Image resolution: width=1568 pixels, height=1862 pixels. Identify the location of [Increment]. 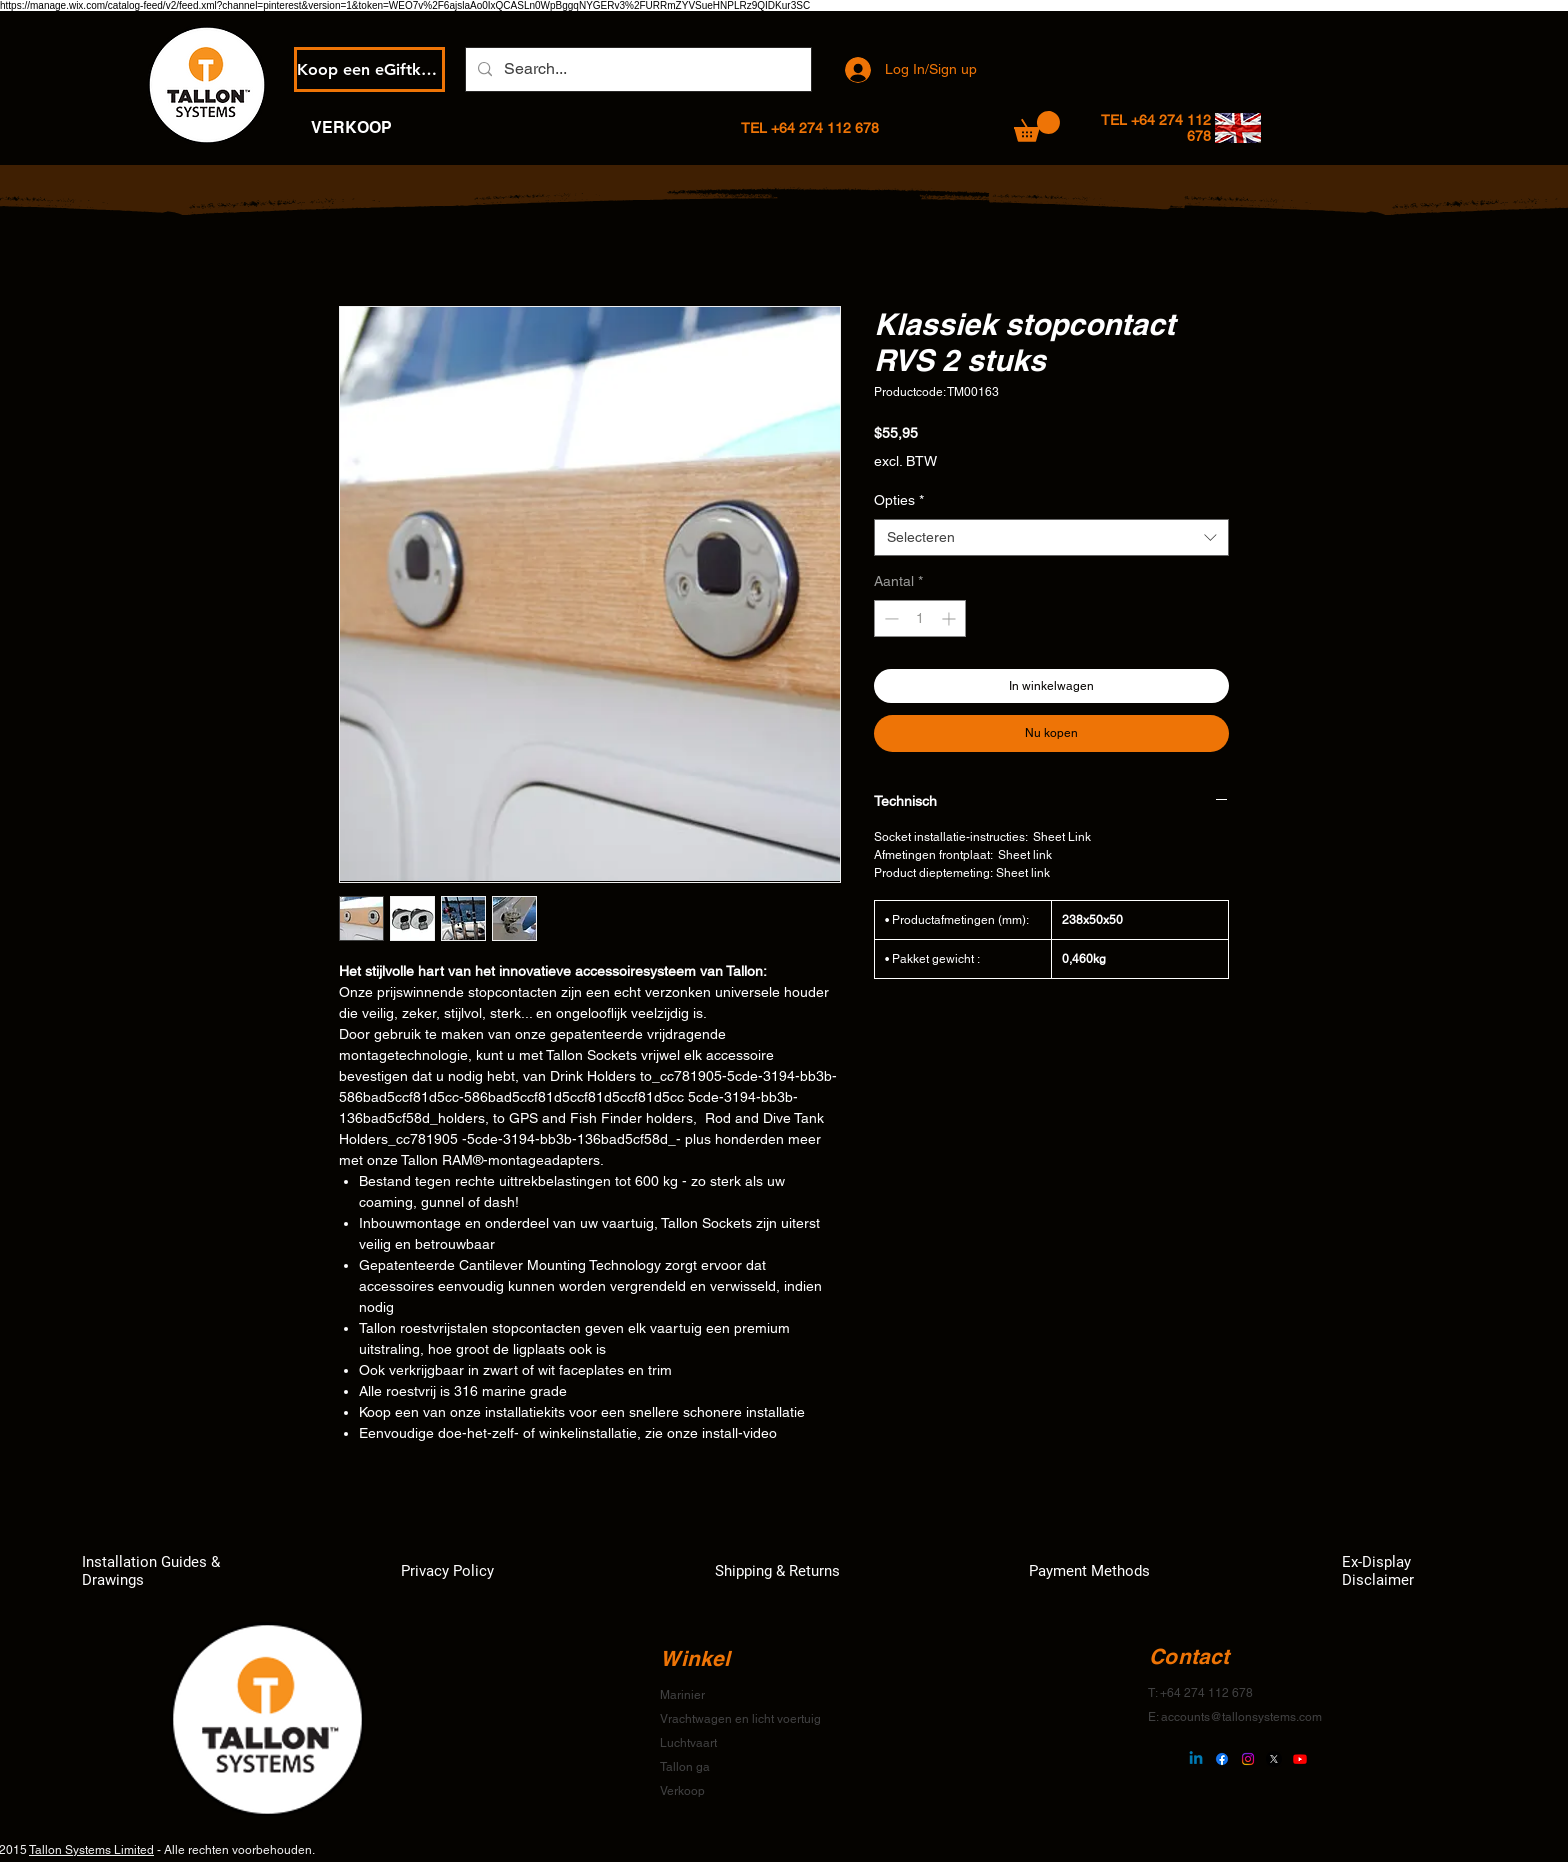
(950, 618).